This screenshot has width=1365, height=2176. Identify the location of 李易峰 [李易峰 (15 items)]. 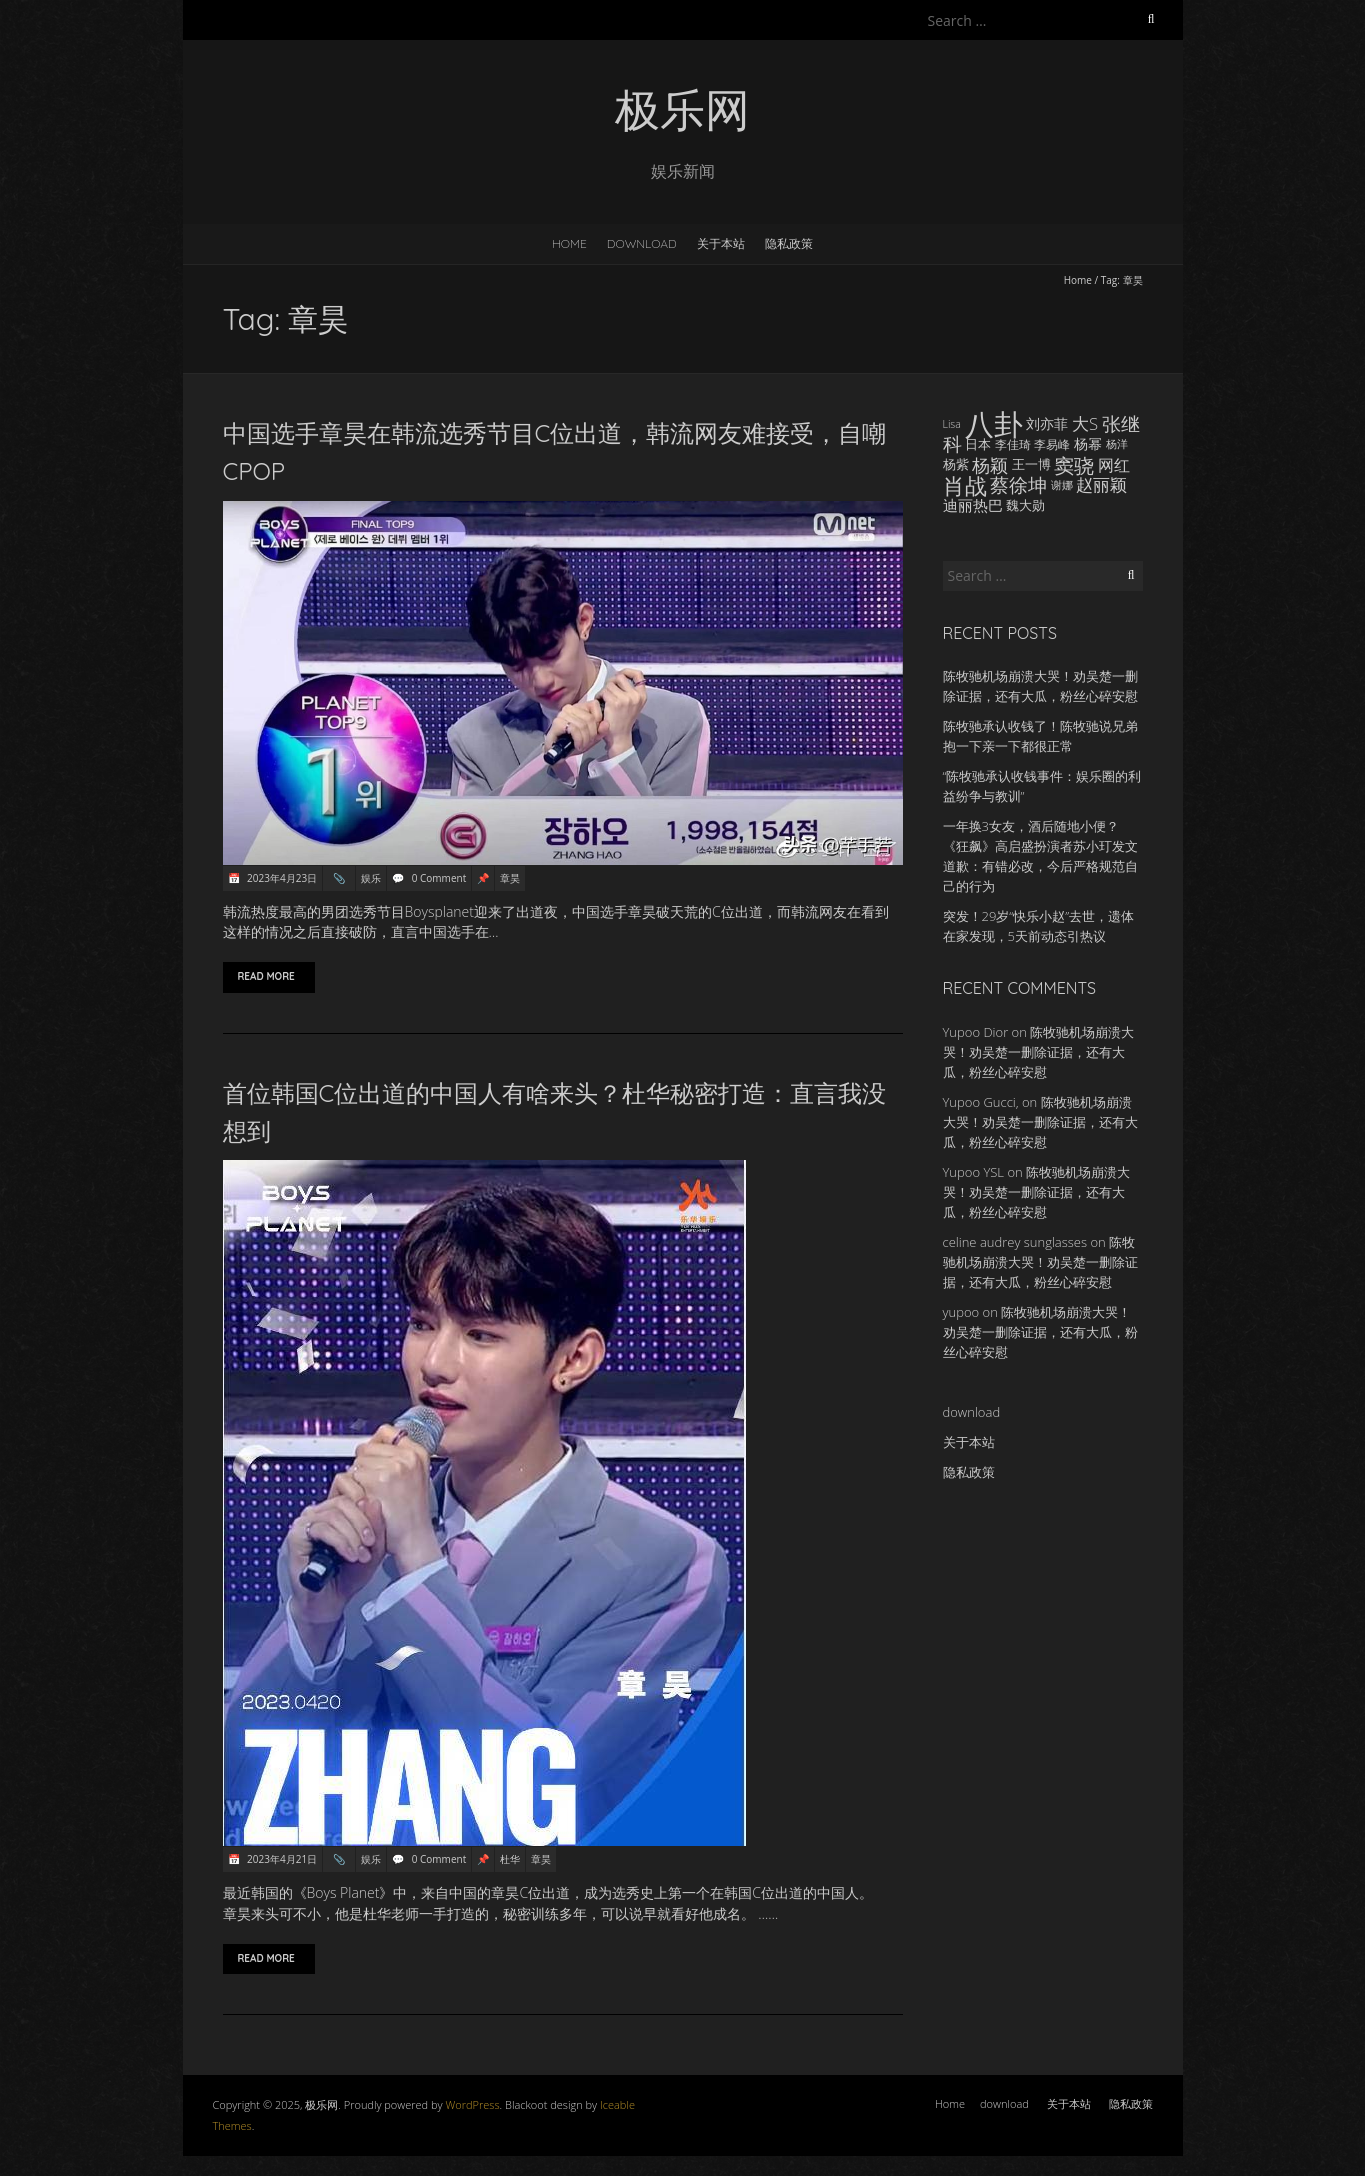
(1052, 444).